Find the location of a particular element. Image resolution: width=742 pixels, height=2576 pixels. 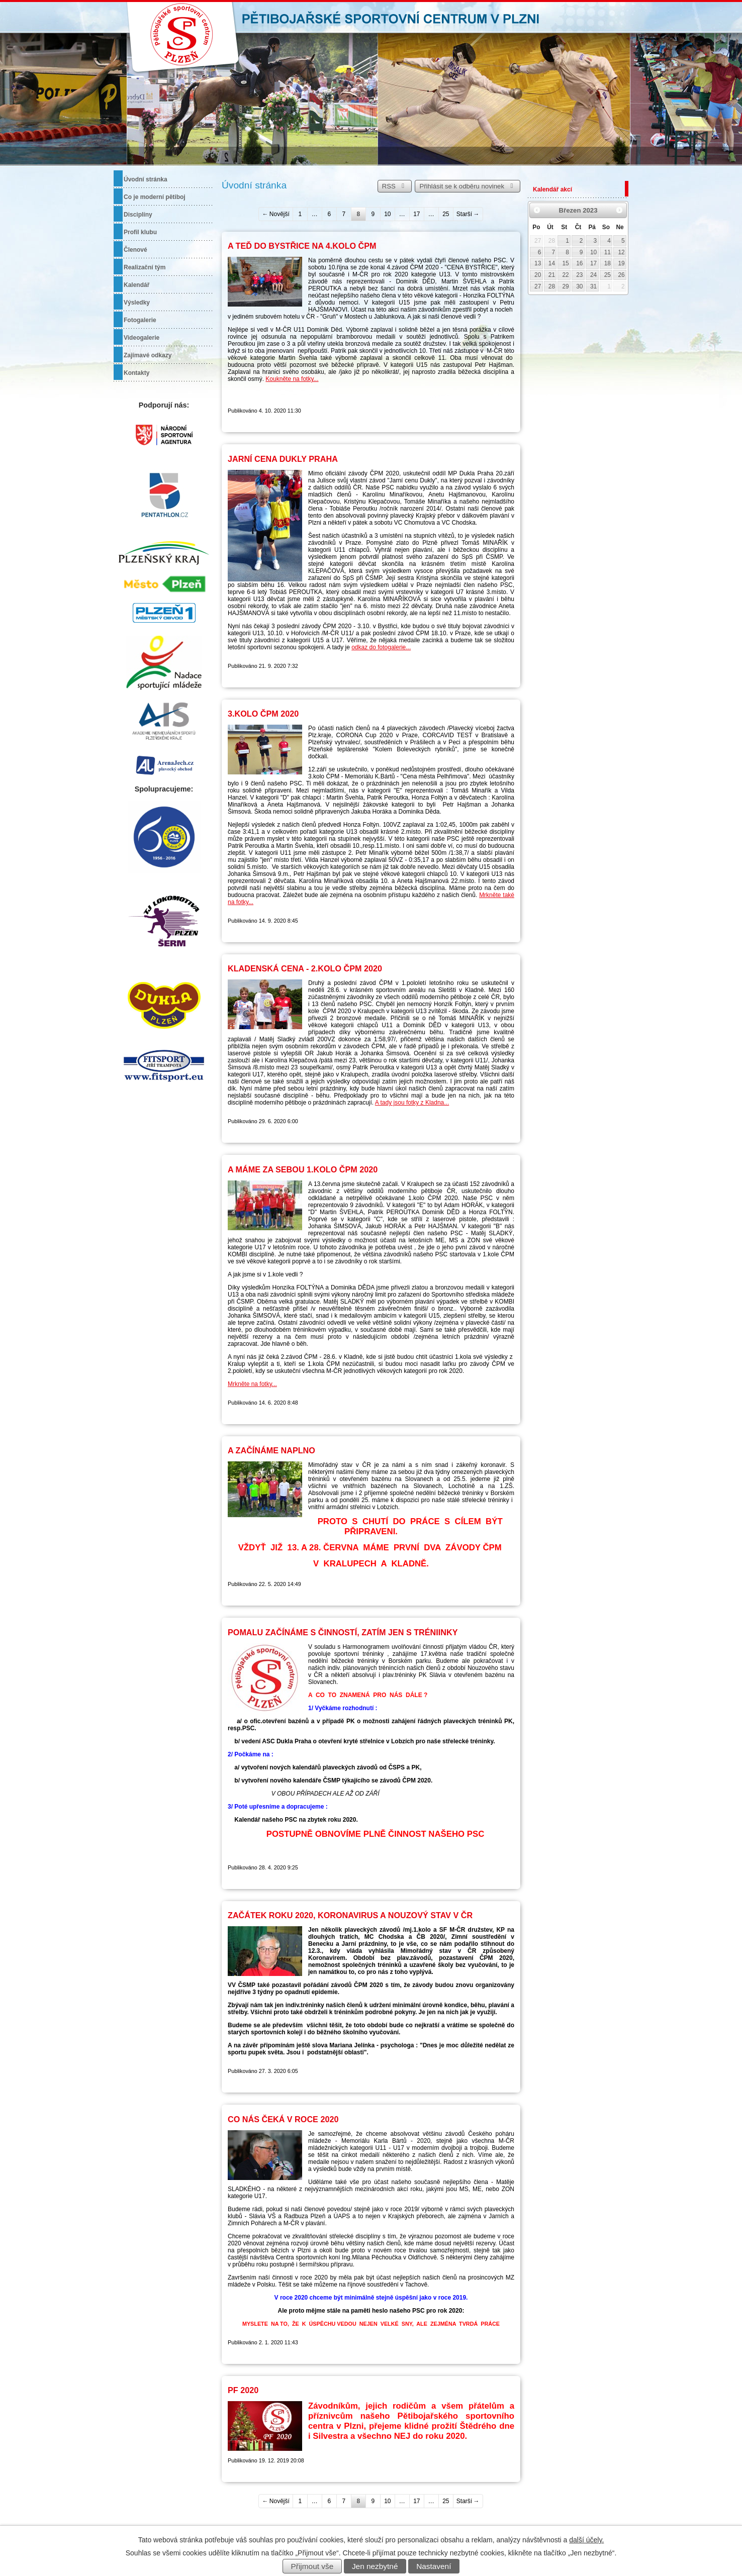

Realizační tým is located at coordinates (144, 267).